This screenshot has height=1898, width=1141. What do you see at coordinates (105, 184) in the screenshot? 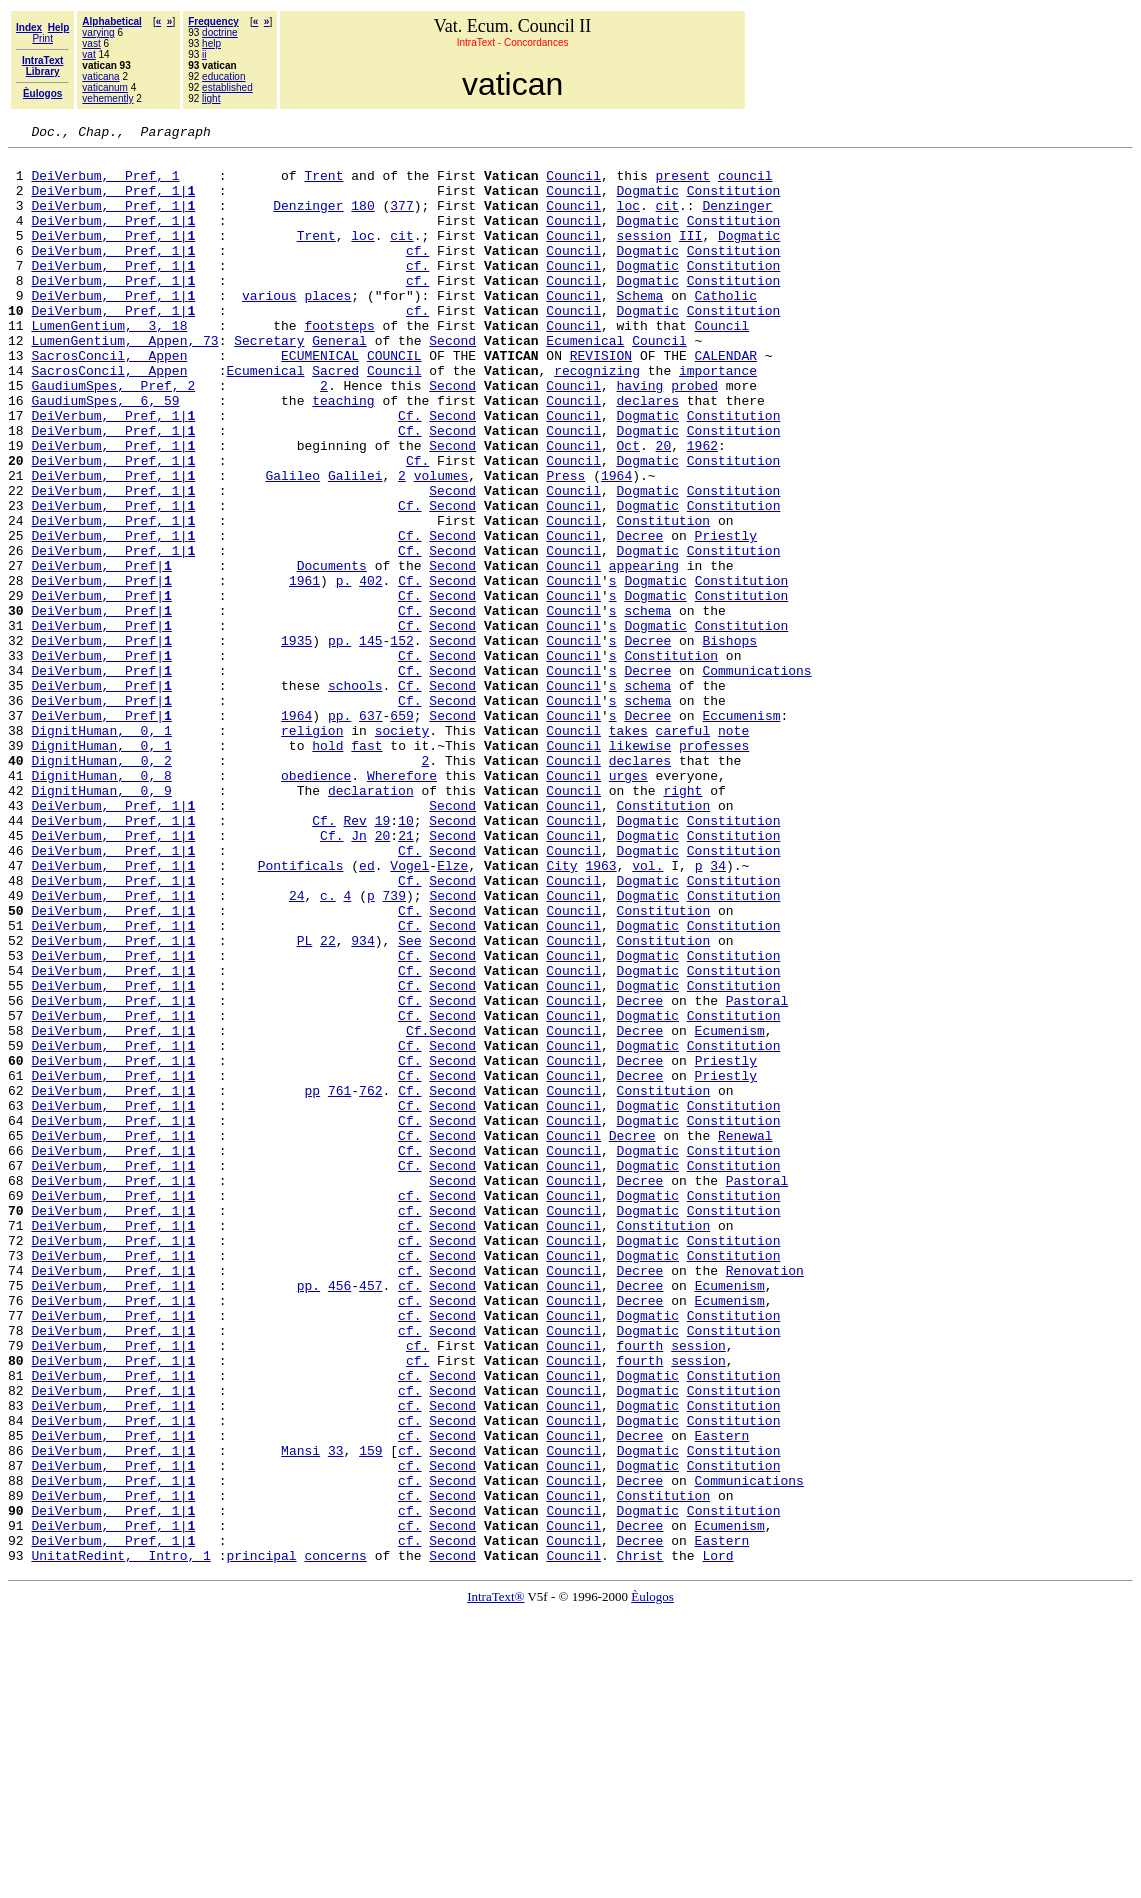
I see `DeiVerbum, Pref, 1` at bounding box center [105, 184].